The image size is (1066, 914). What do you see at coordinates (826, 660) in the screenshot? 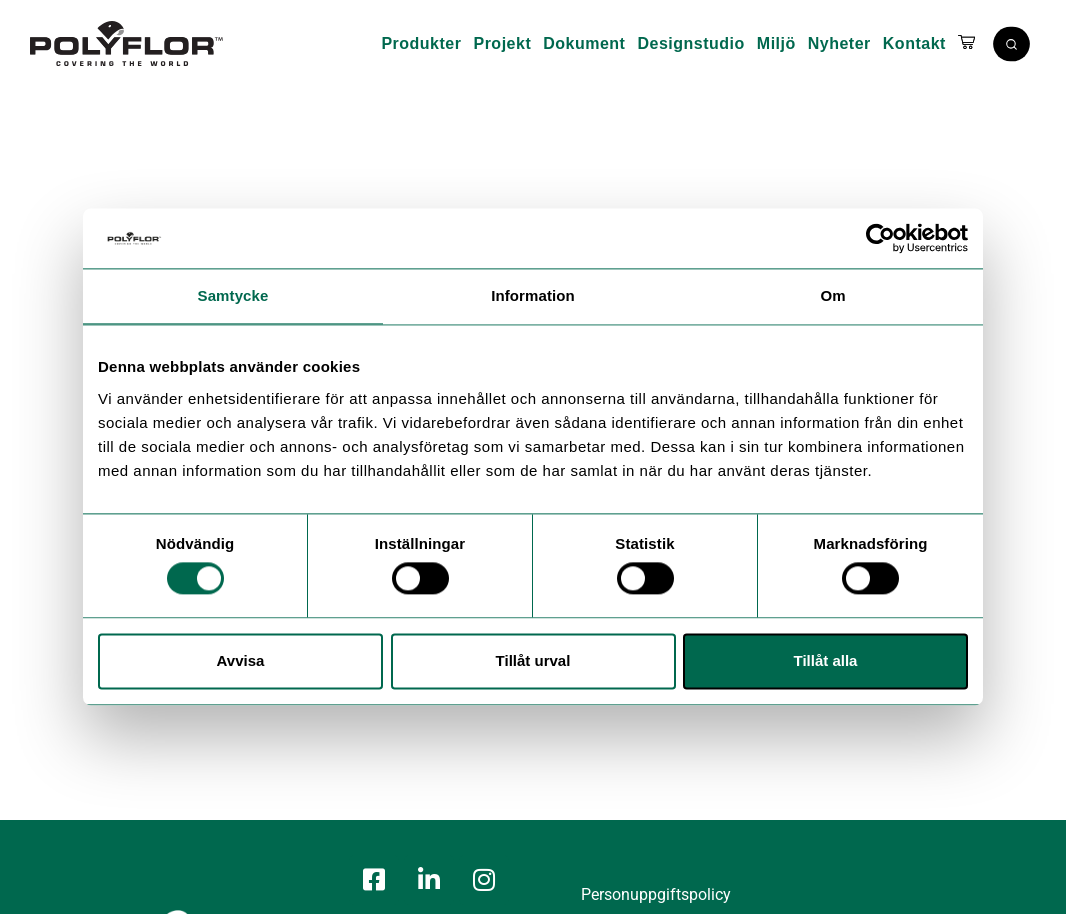
I see `Tillåt alla` at bounding box center [826, 660].